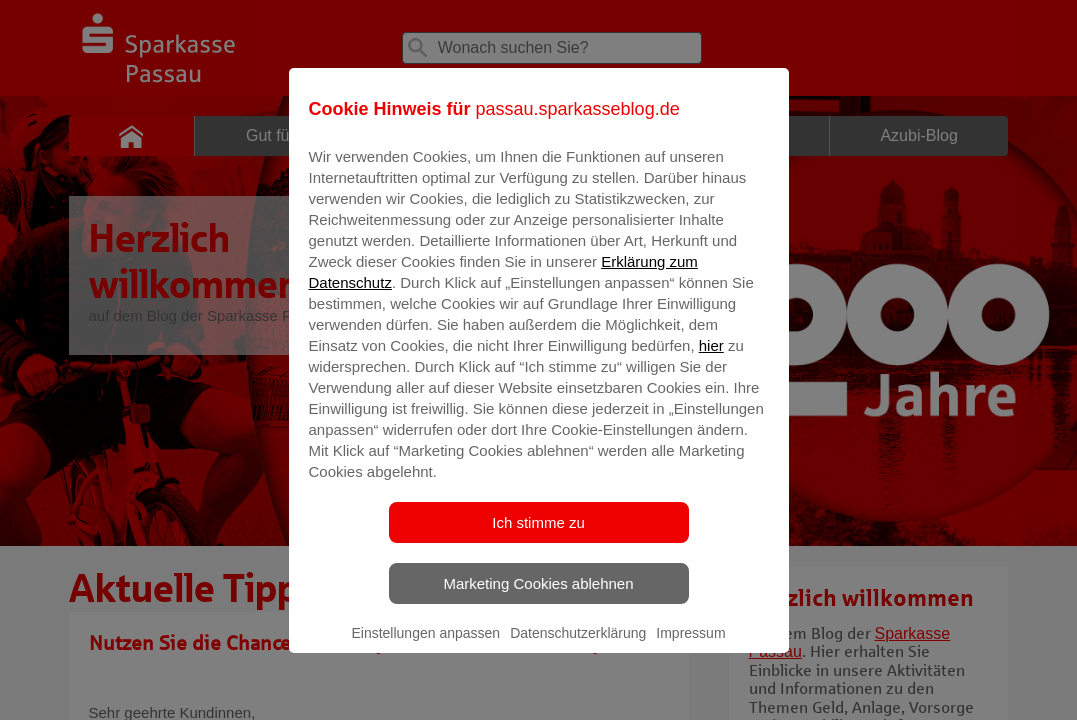  Describe the element at coordinates (711, 359) in the screenshot. I see `hier` at that location.